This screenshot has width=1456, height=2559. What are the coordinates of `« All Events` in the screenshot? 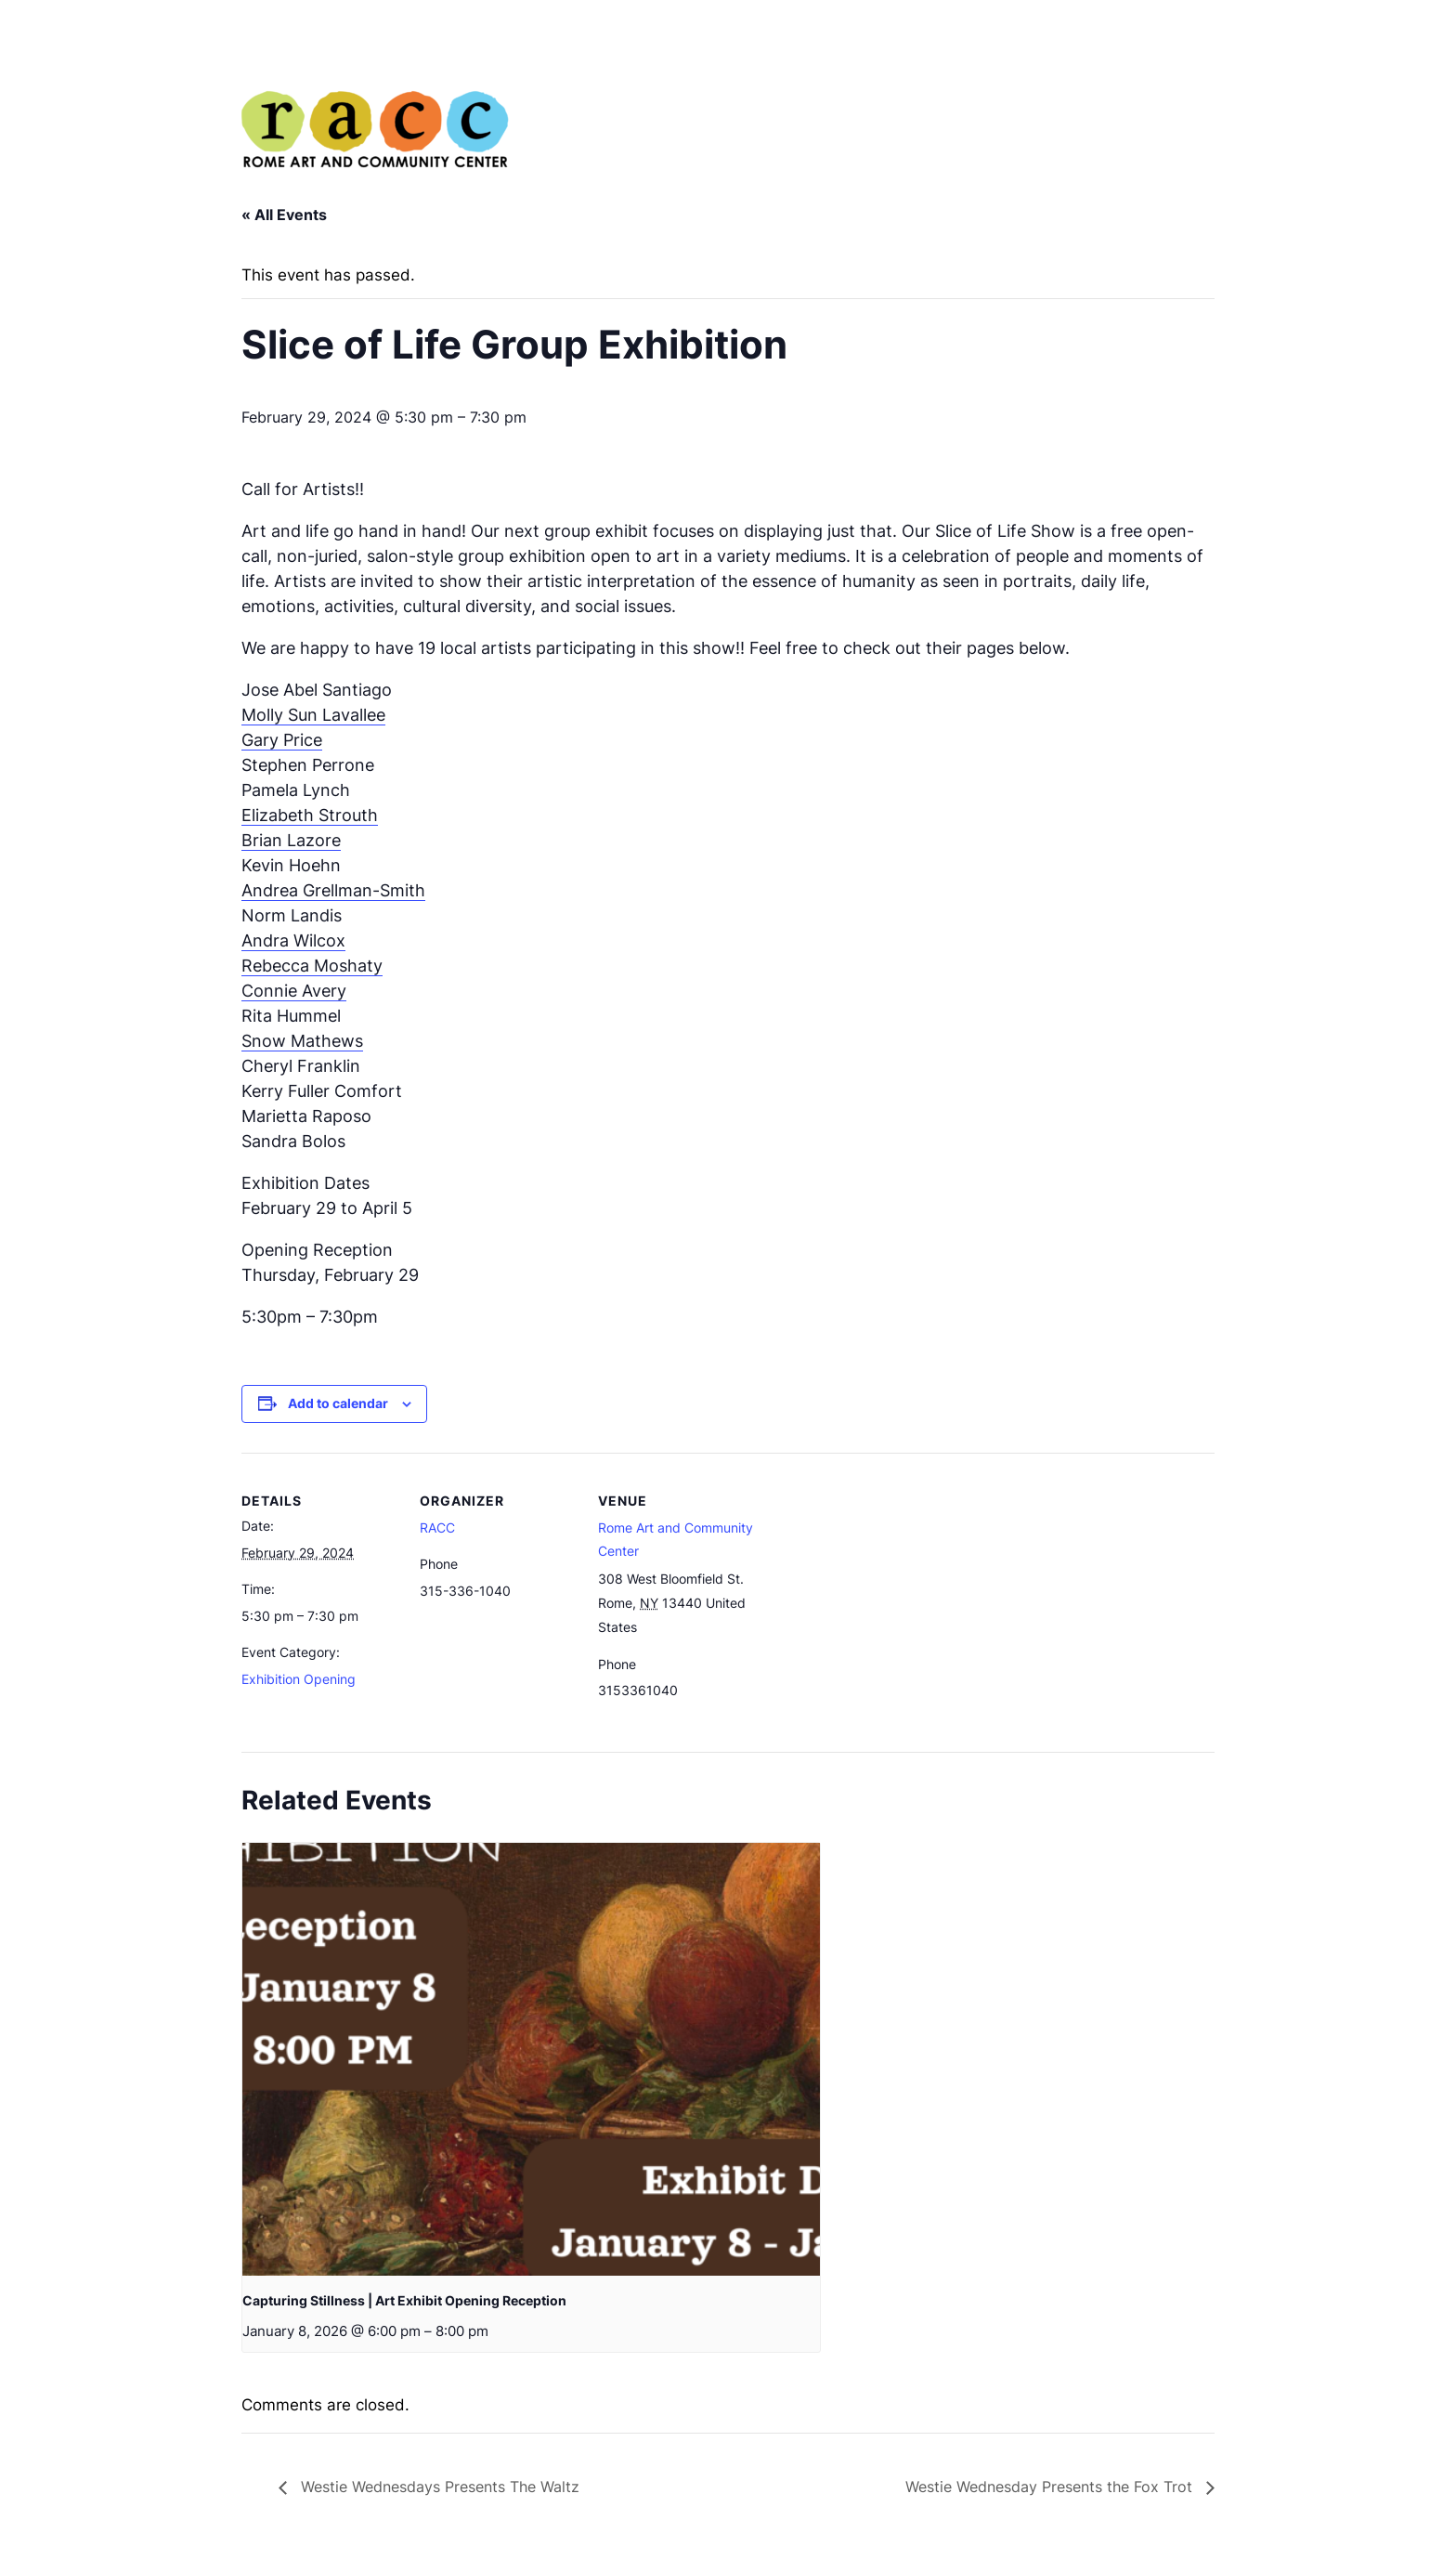 It's located at (284, 214).